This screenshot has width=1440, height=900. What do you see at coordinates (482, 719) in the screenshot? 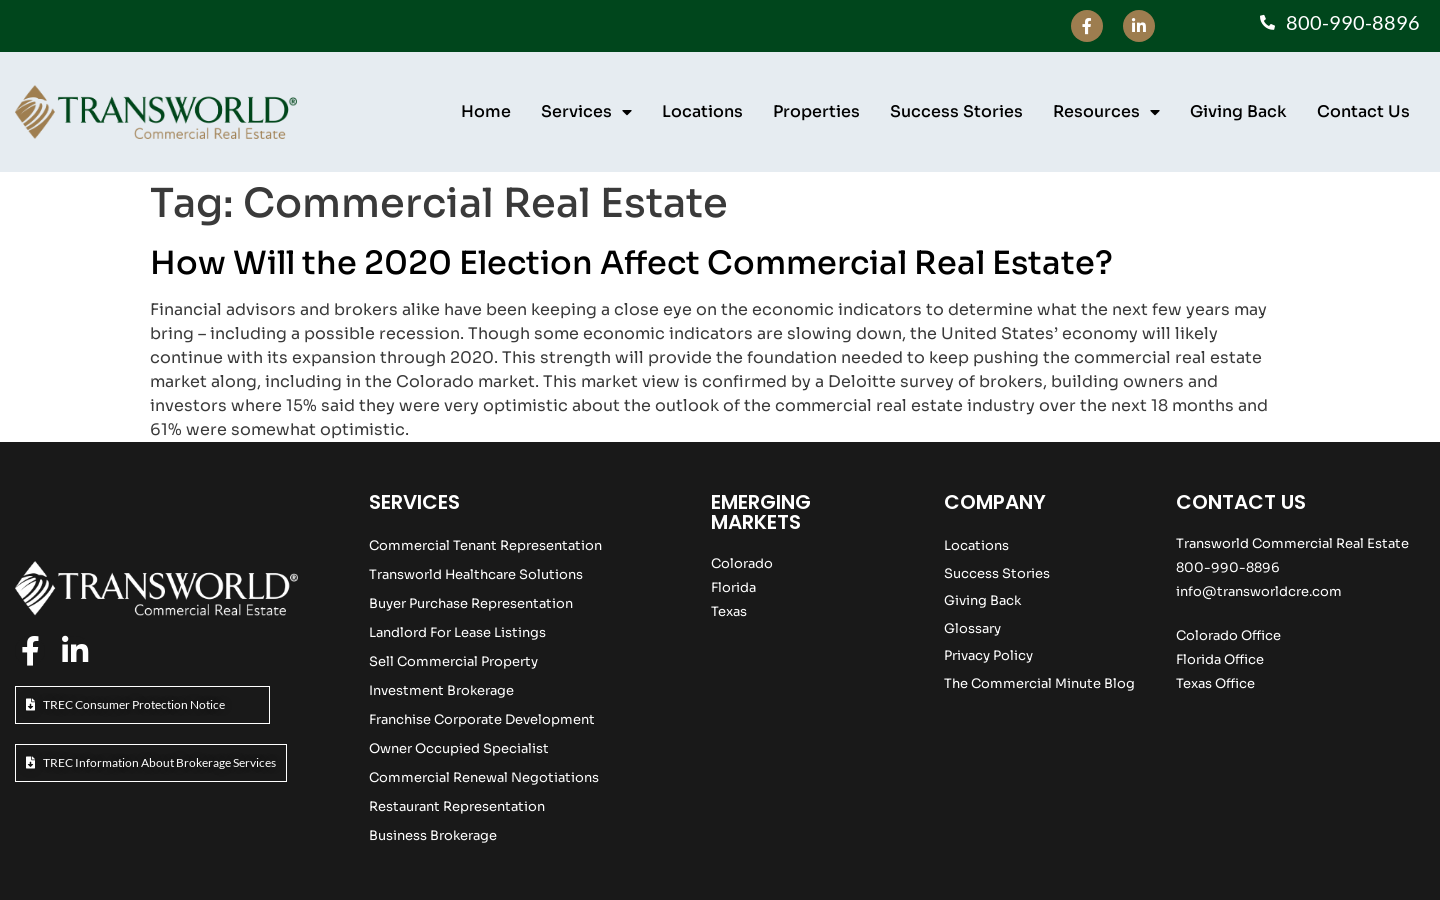
I see `Franchise Corporate Development` at bounding box center [482, 719].